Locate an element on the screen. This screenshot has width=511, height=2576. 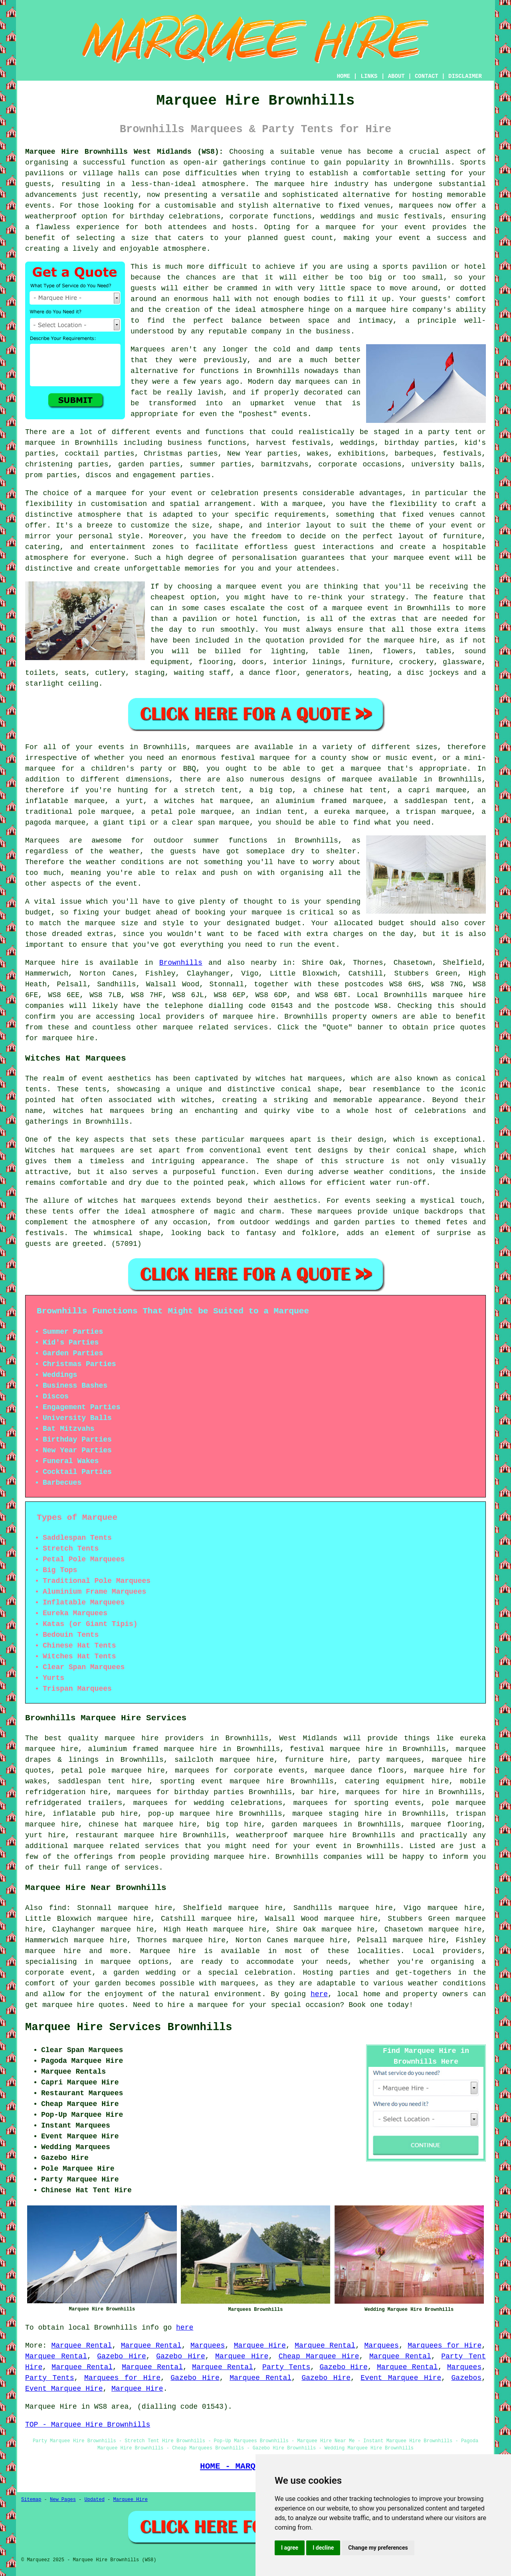
event is located at coordinates (126, 884).